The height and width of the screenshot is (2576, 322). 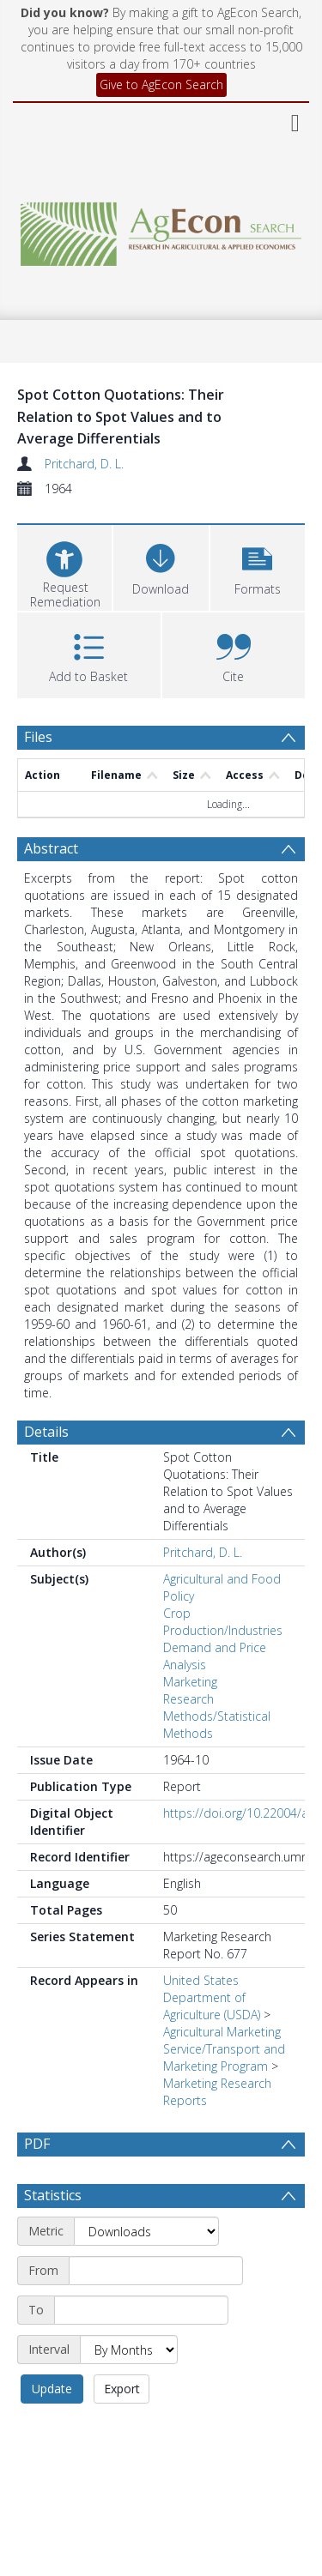 I want to click on Crop Production/Industries, so click(x=223, y=1621).